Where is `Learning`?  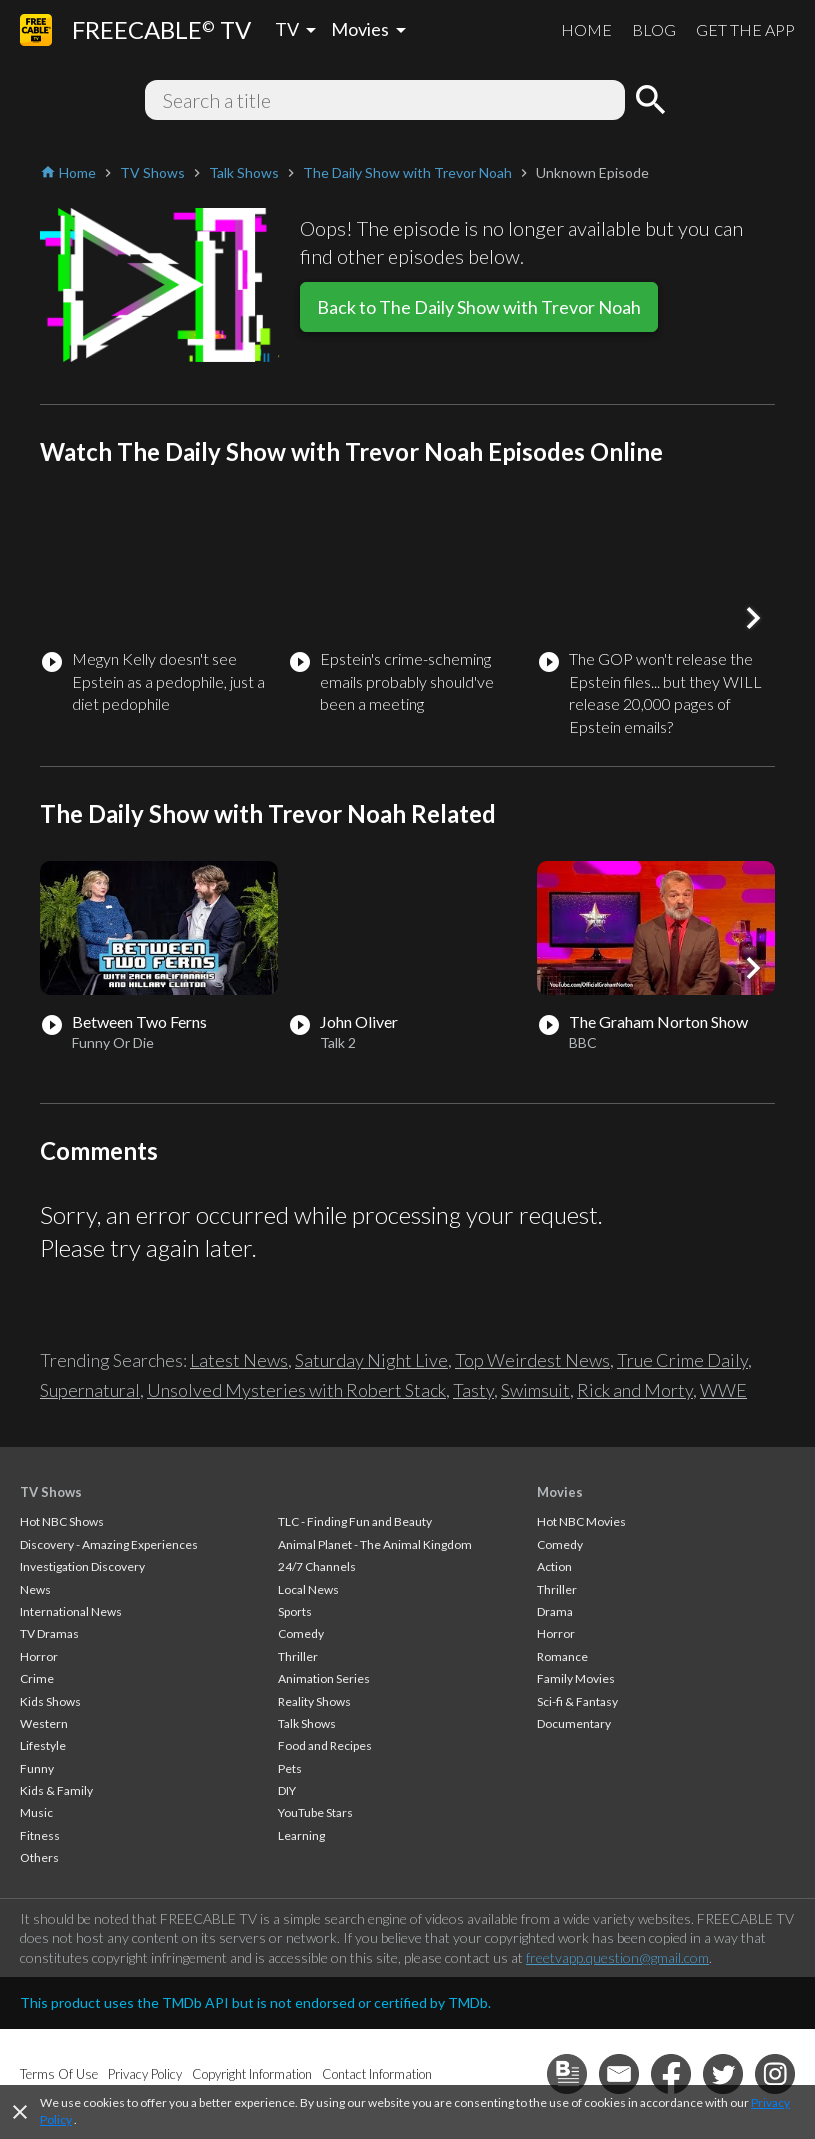 Learning is located at coordinates (301, 1835).